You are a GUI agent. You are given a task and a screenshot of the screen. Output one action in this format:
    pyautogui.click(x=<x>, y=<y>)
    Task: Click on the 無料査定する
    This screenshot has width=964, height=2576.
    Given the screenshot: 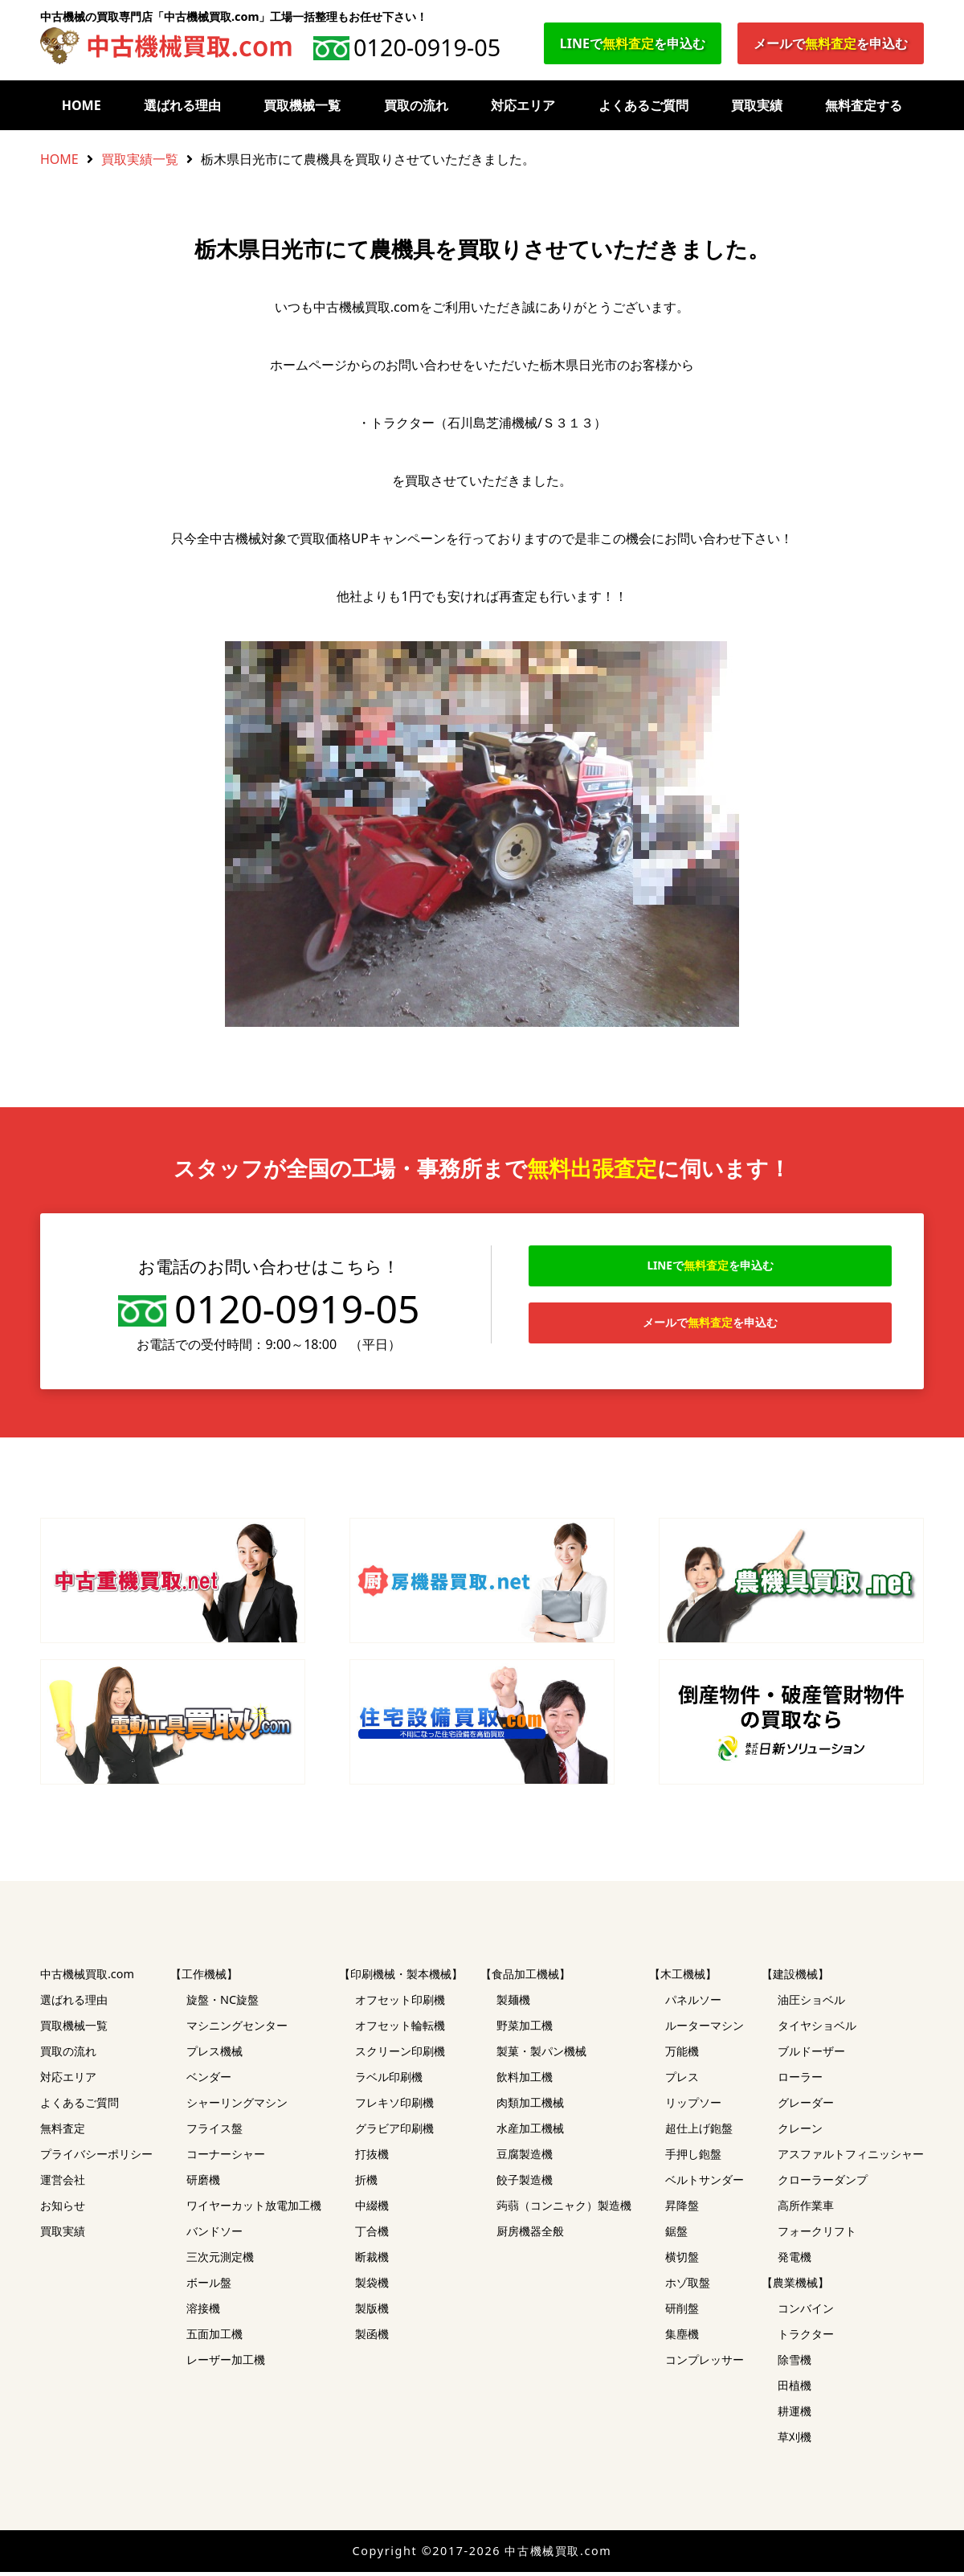 What is the action you would take?
    pyautogui.click(x=863, y=105)
    